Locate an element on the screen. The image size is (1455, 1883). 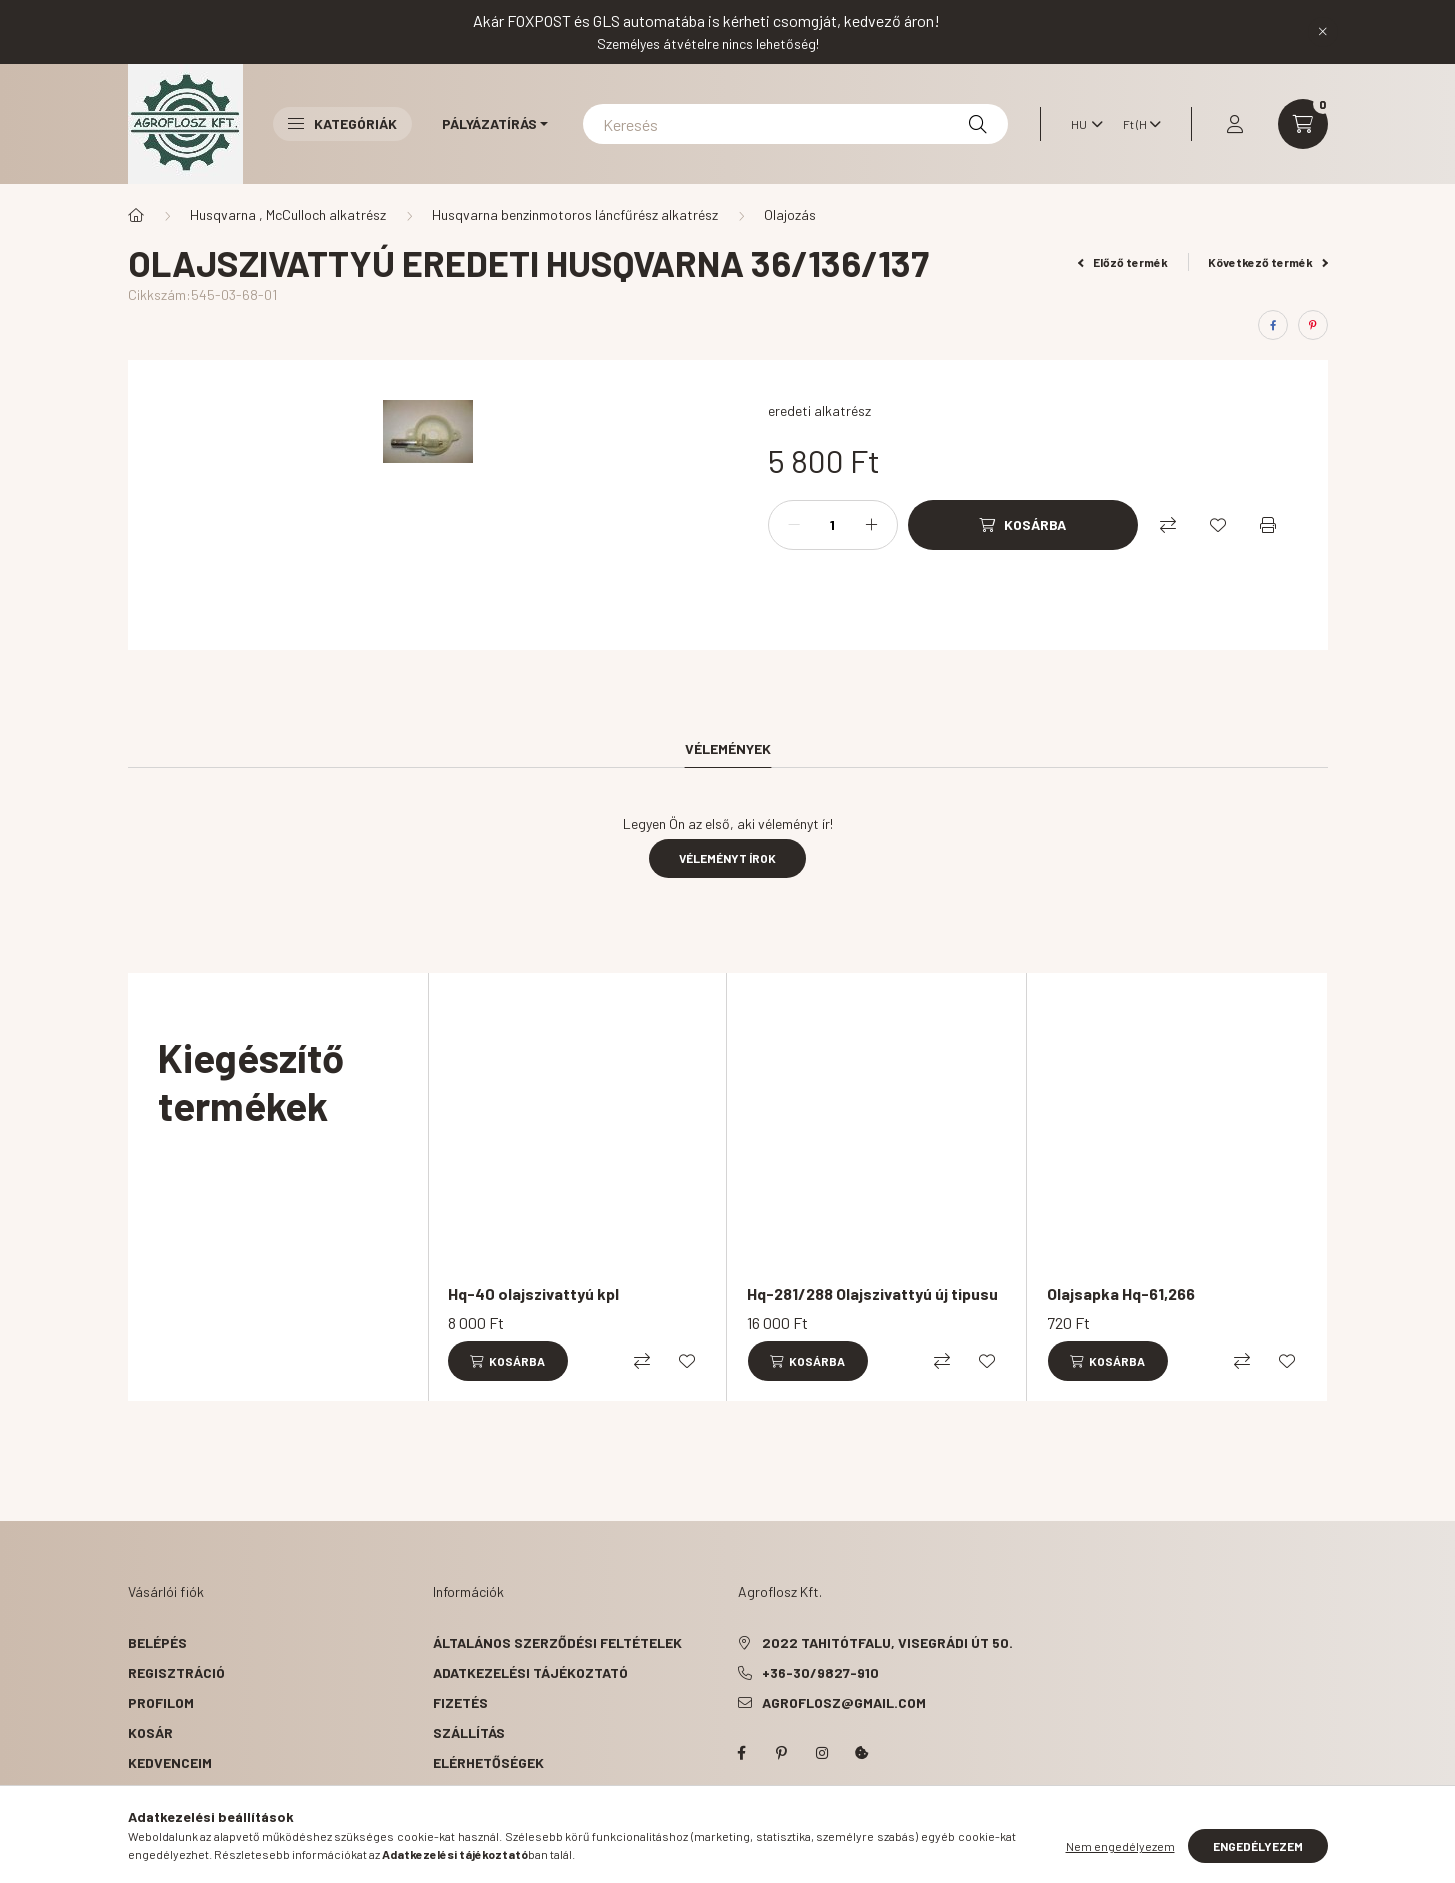
2022 Tahitótfalu, Visegrádi út 50. is located at coordinates (887, 1642).